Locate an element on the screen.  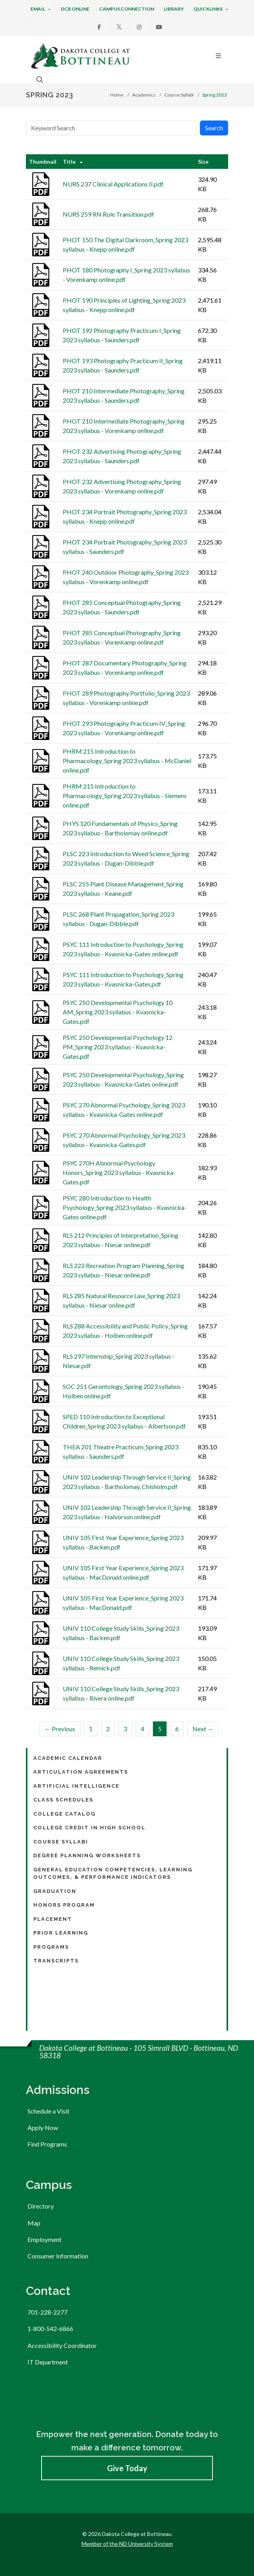
IT Department is located at coordinates (47, 2362).